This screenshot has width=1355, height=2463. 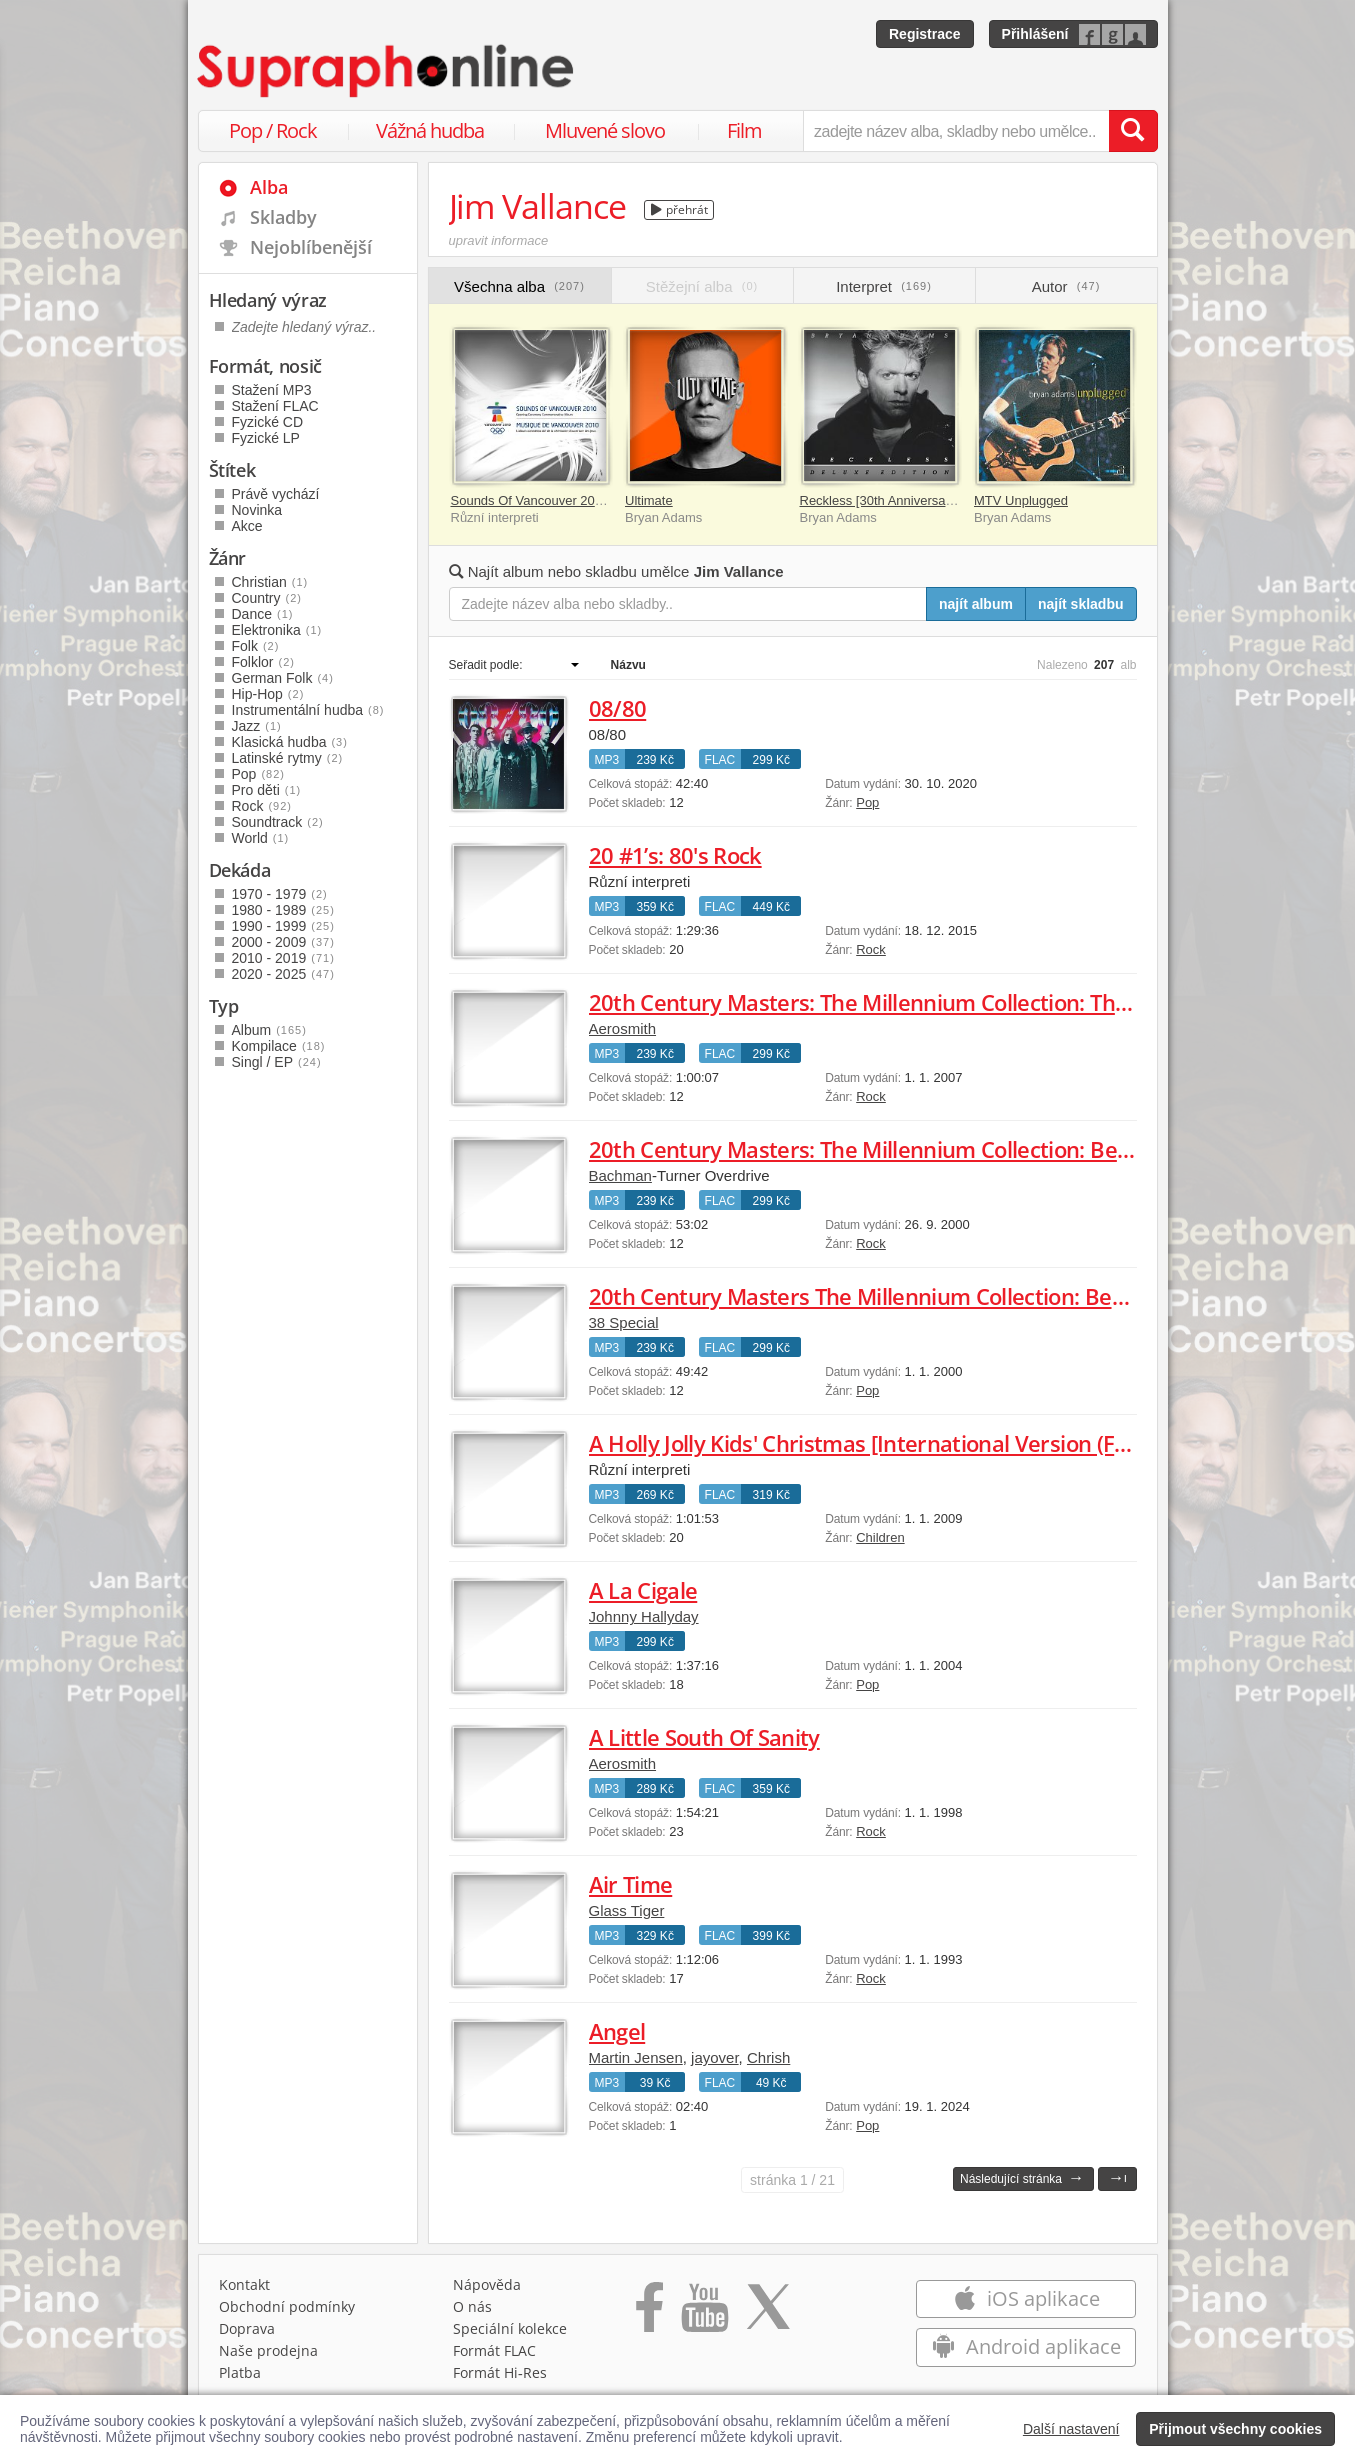 I want to click on Country, so click(x=267, y=598).